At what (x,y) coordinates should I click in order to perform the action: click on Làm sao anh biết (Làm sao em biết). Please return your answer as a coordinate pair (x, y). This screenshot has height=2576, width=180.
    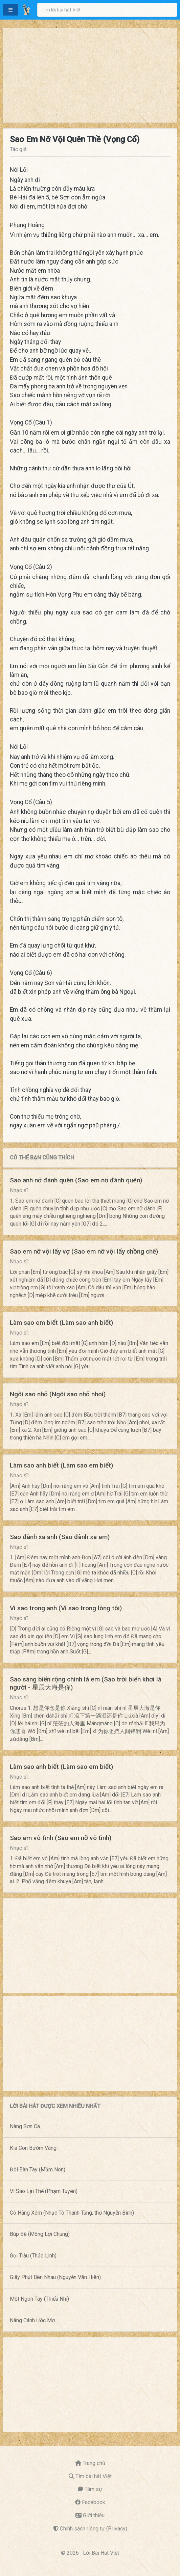
    Looking at the image, I should click on (61, 1465).